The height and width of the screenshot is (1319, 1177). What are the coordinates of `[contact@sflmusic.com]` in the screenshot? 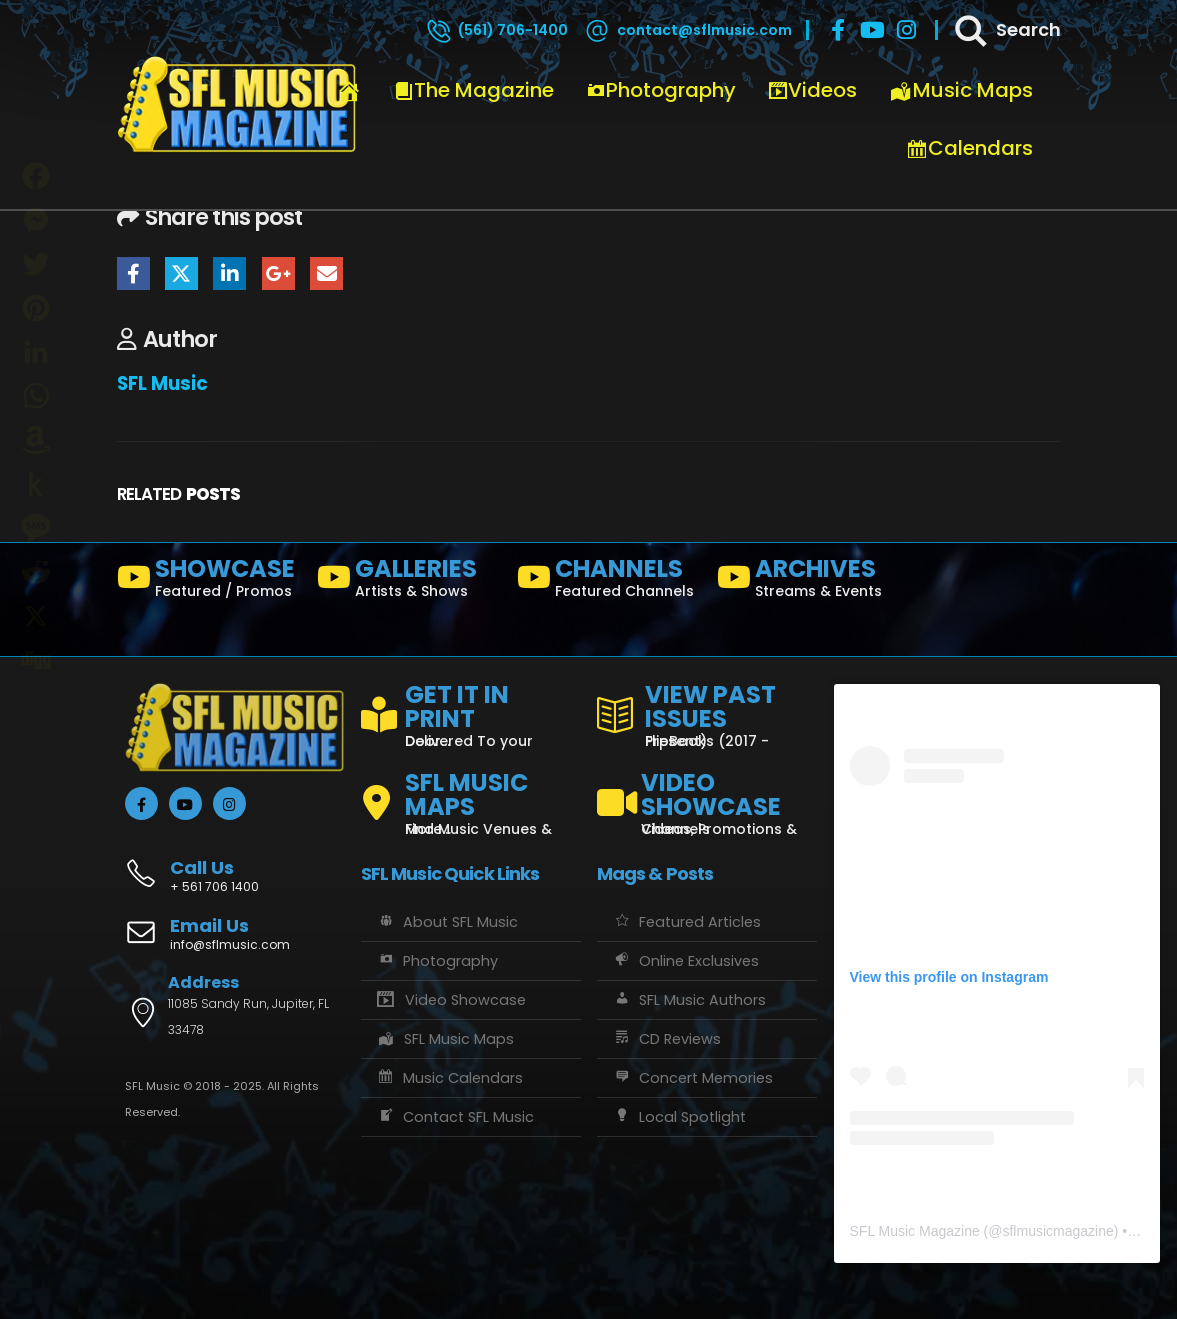 It's located at (687, 30).